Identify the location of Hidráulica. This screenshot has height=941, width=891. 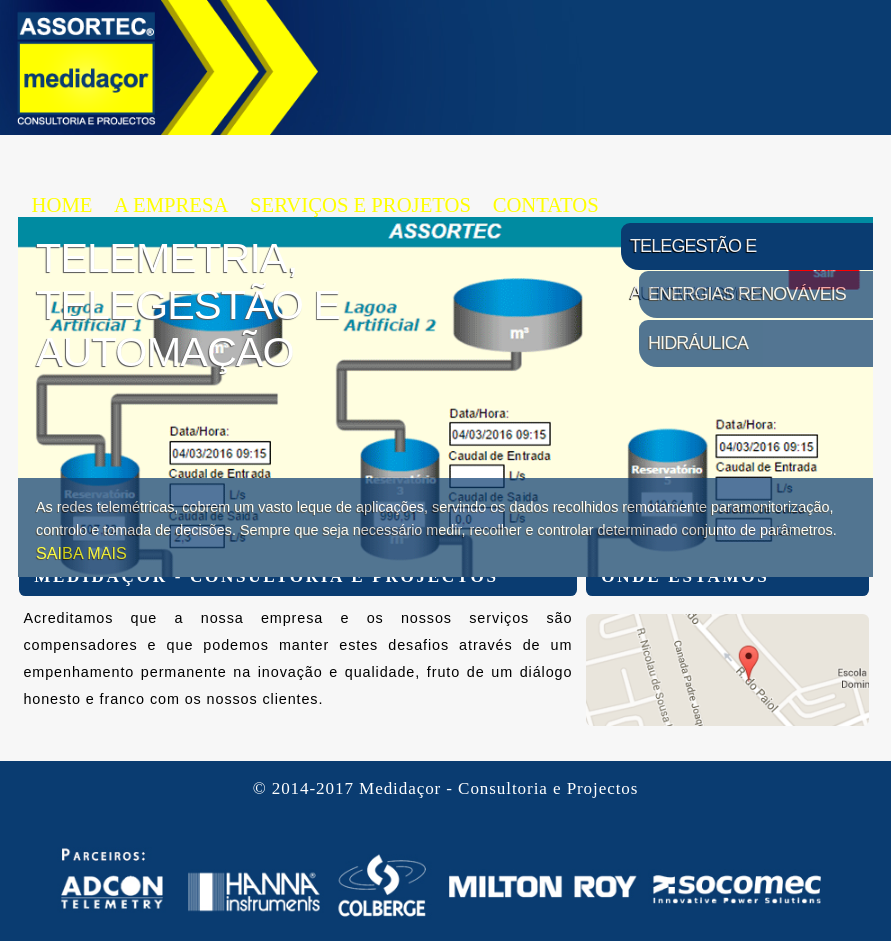
(698, 343).